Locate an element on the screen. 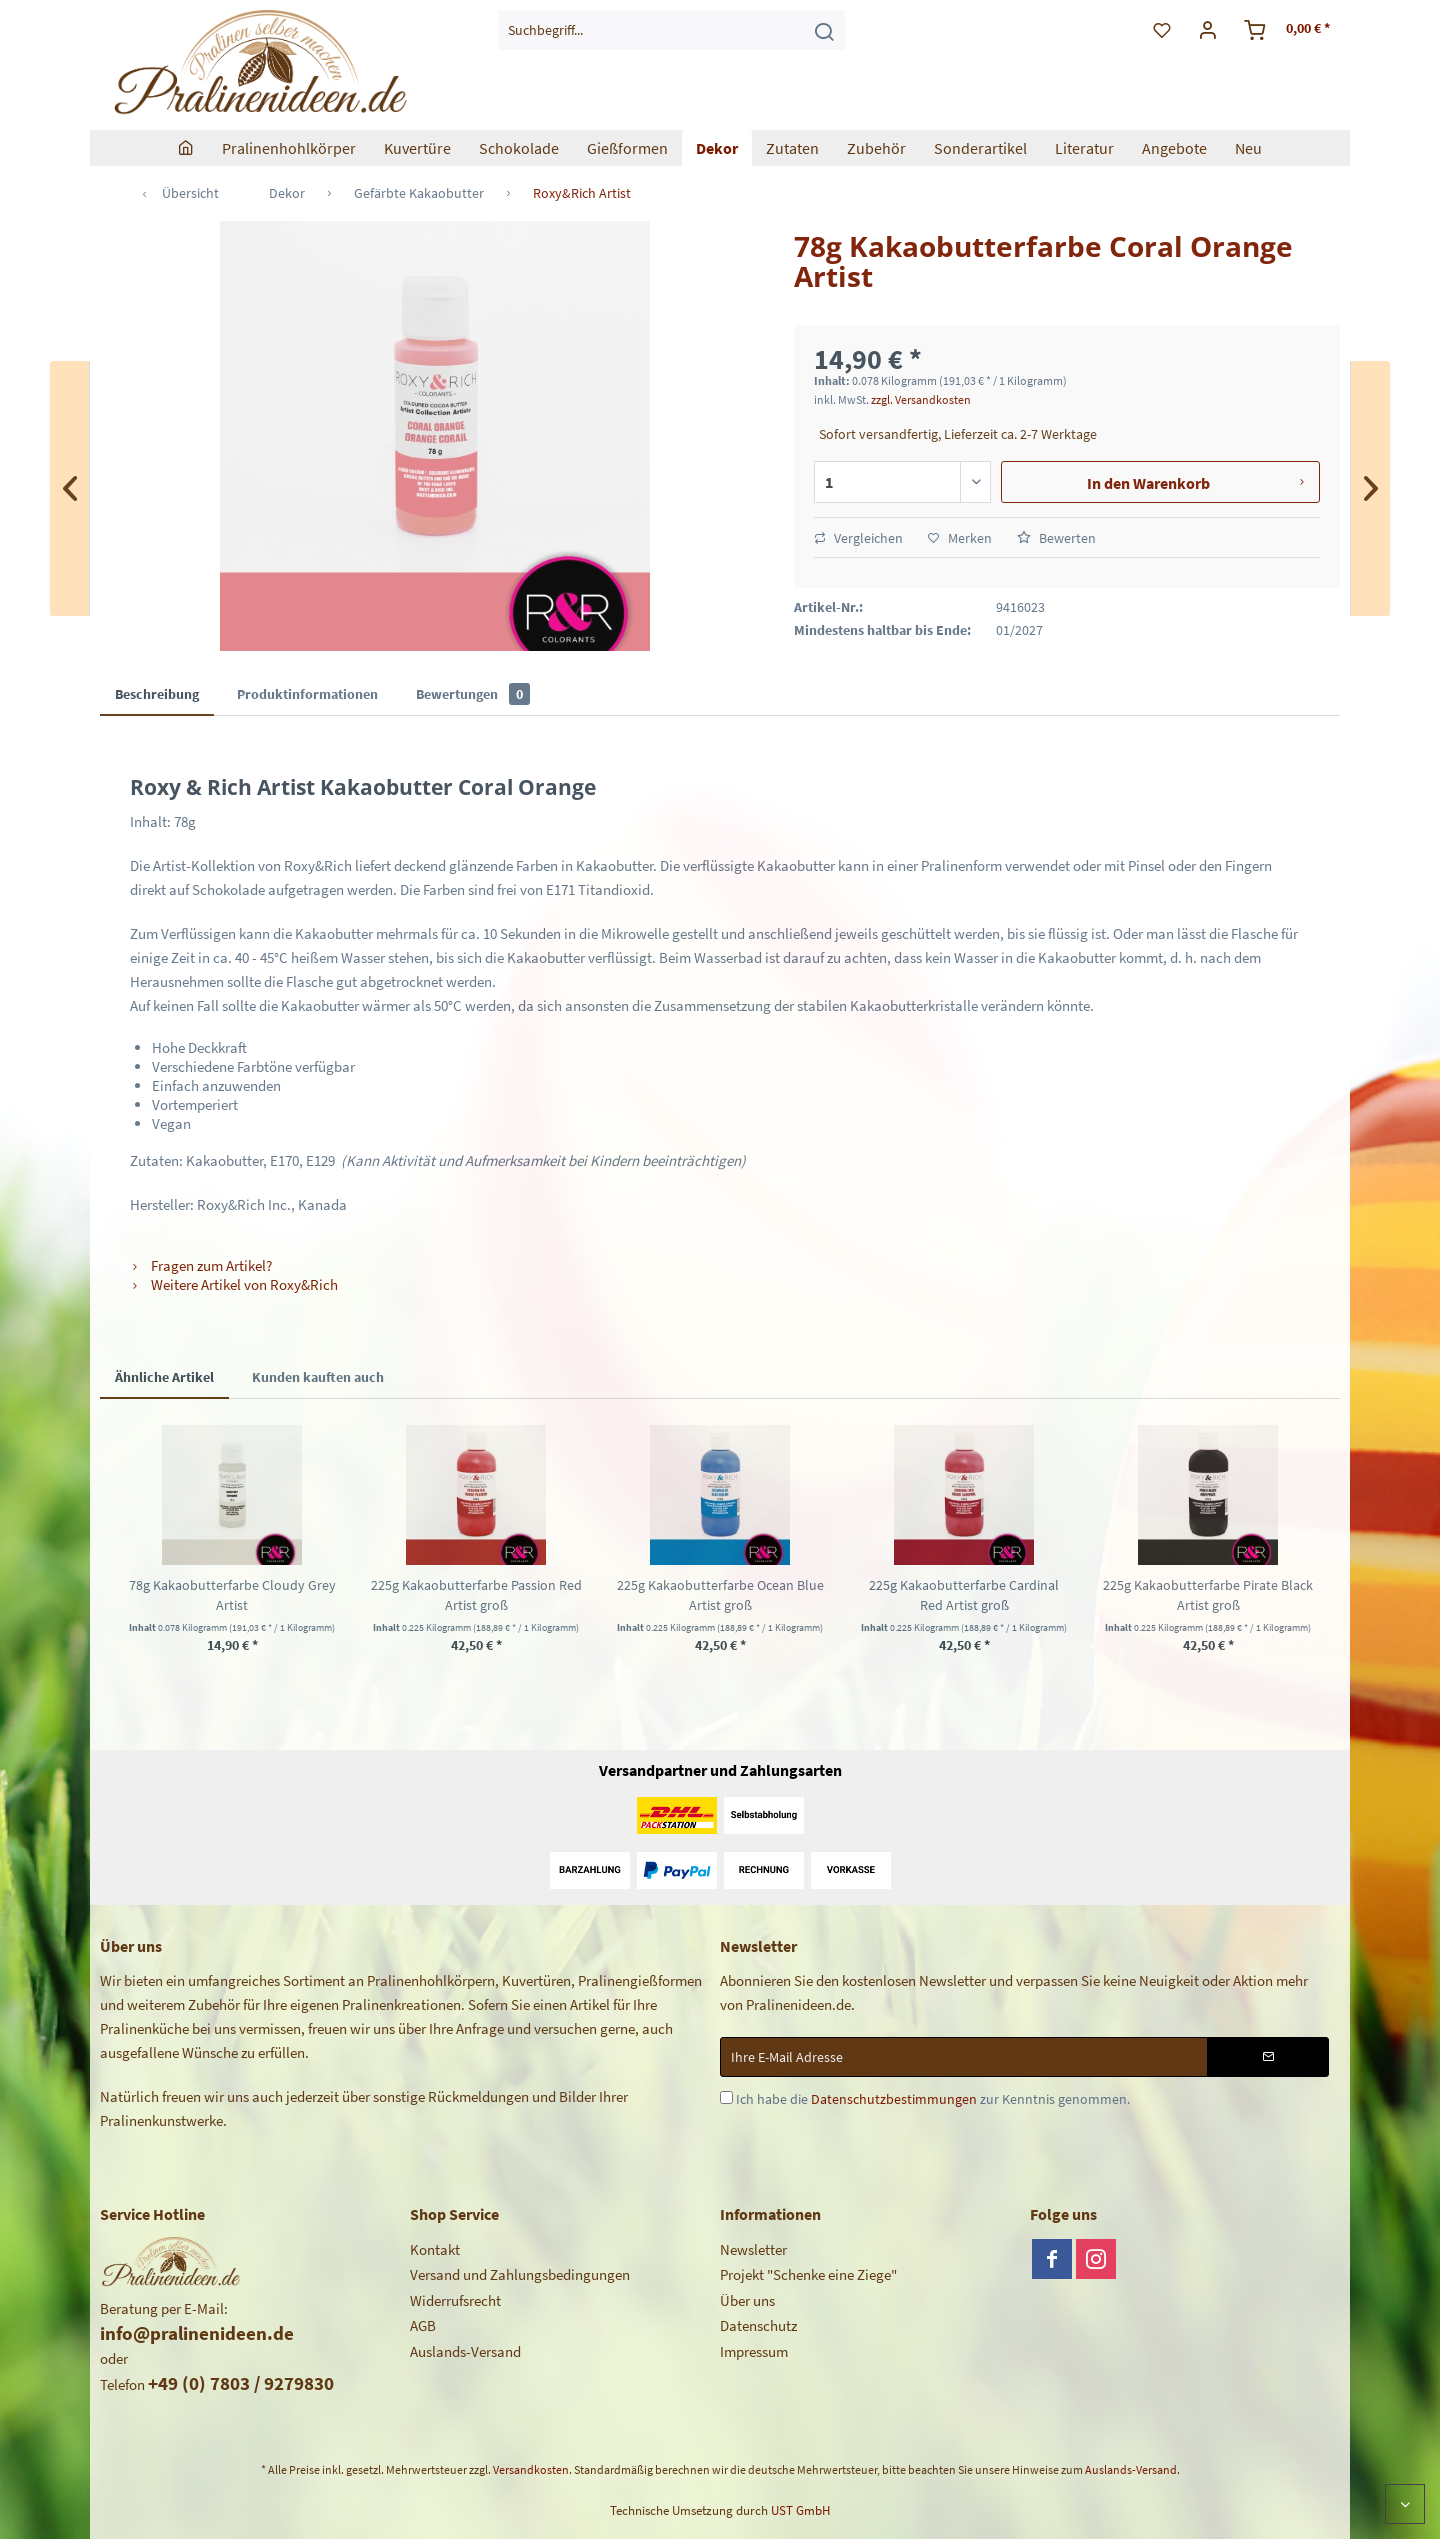 Image resolution: width=1440 pixels, height=2539 pixels. [Ich habe die Datenschutzbestimmungen zur Kenntnis genommen.] is located at coordinates (726, 2097).